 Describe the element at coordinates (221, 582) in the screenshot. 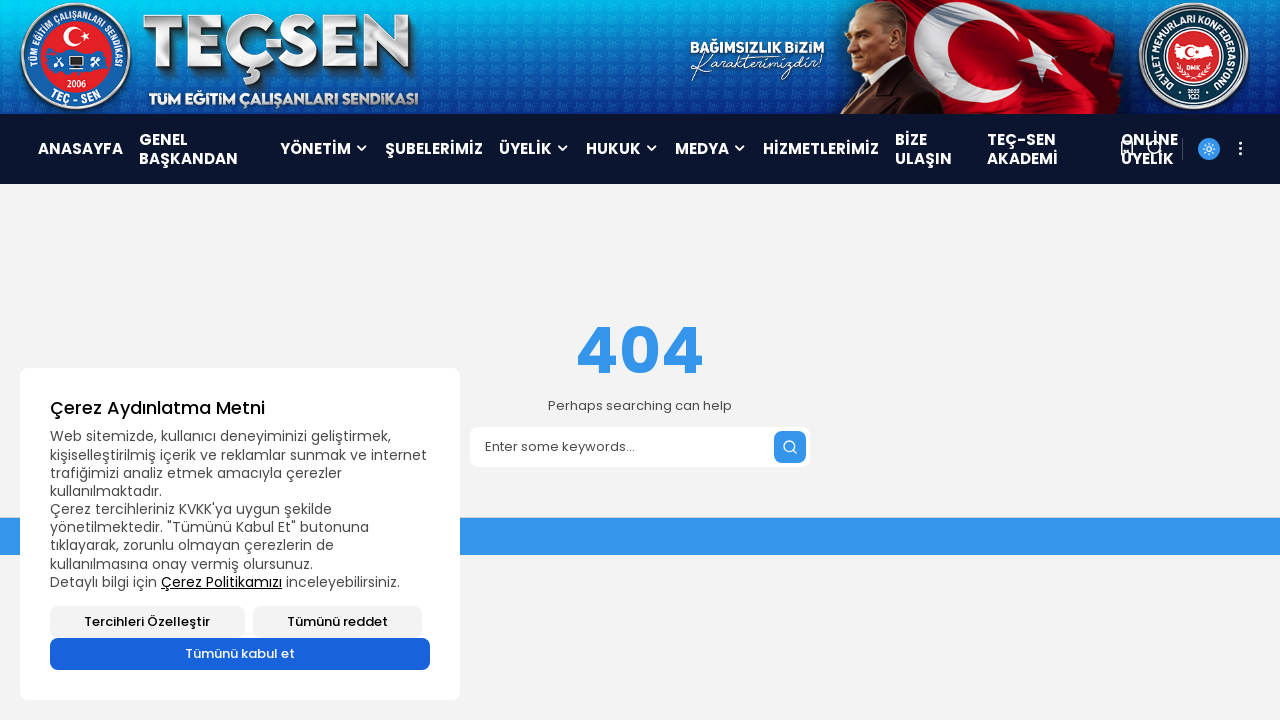

I see `Çerez Politikamızı` at that location.